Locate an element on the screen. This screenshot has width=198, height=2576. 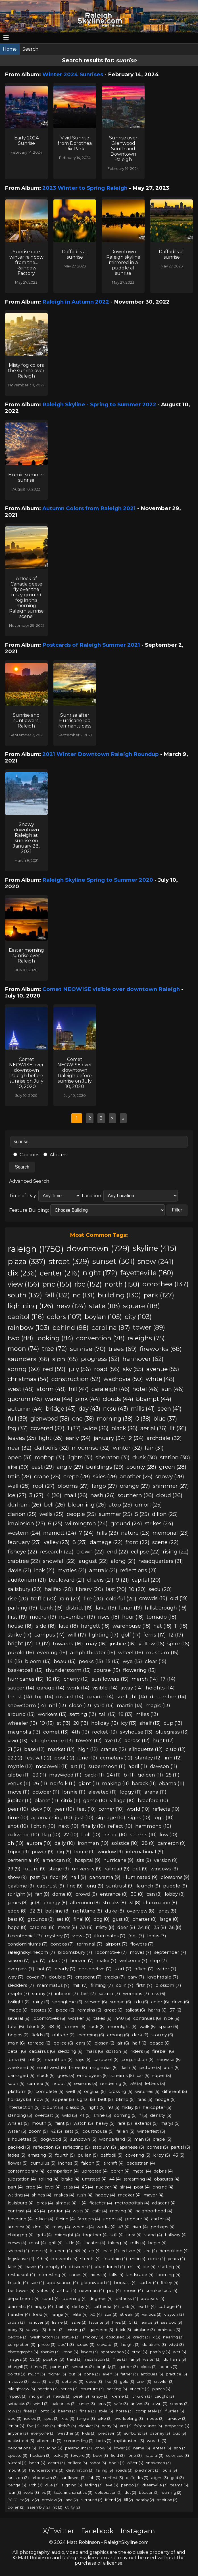
18 (13) is located at coordinates (126, 1714).